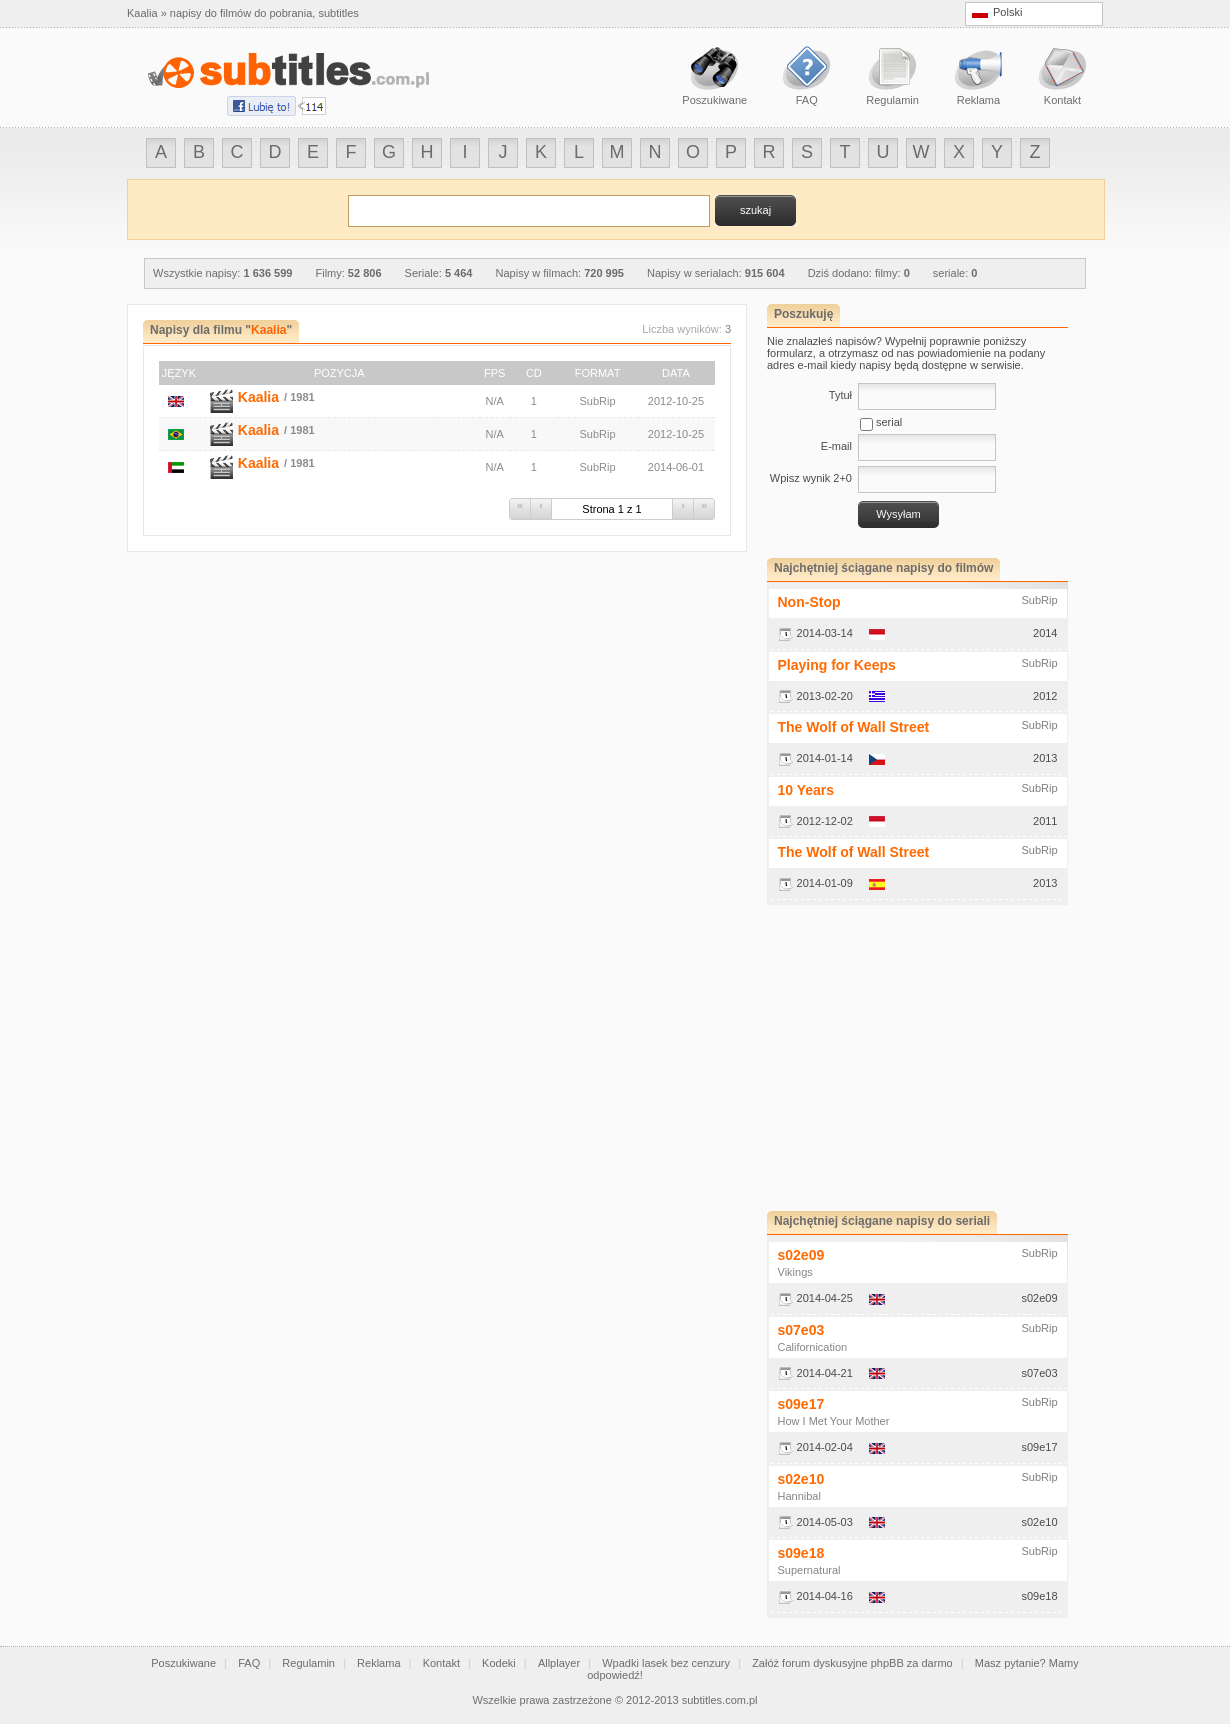 The image size is (1230, 1724). What do you see at coordinates (840, 395) in the screenshot?
I see `Tytuł` at bounding box center [840, 395].